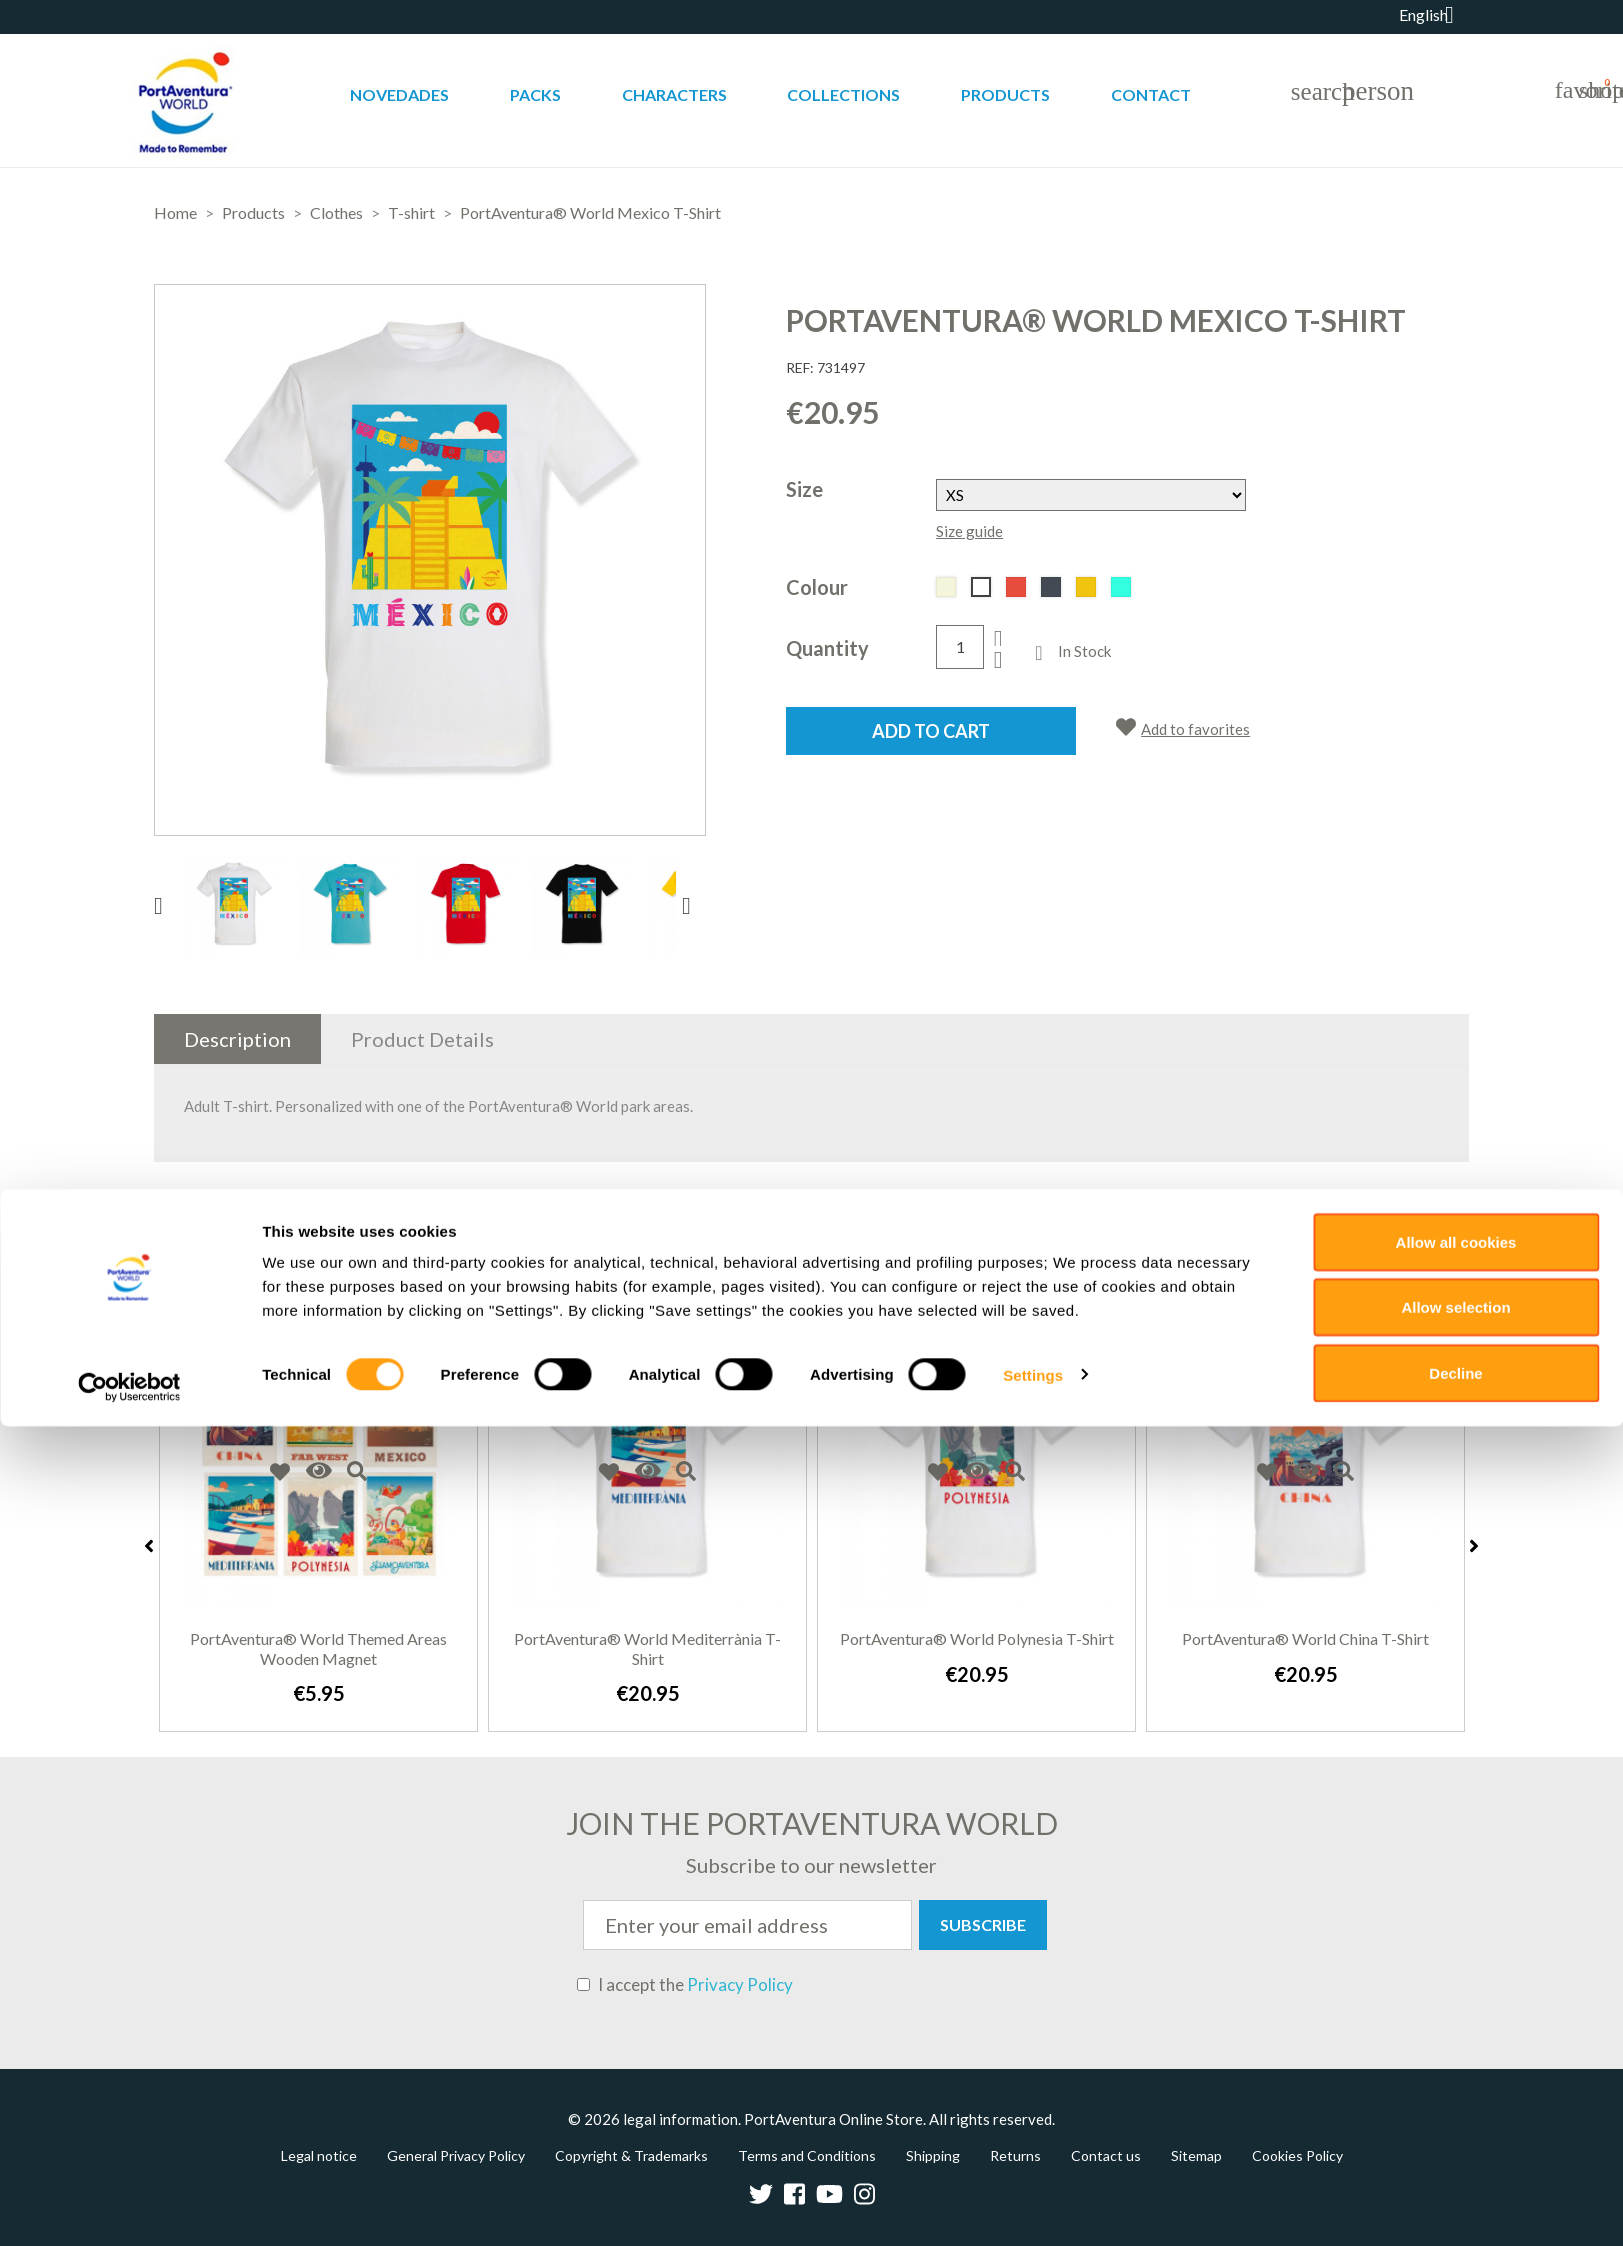  Describe the element at coordinates (740, 1984) in the screenshot. I see `Privacy Policy` at that location.